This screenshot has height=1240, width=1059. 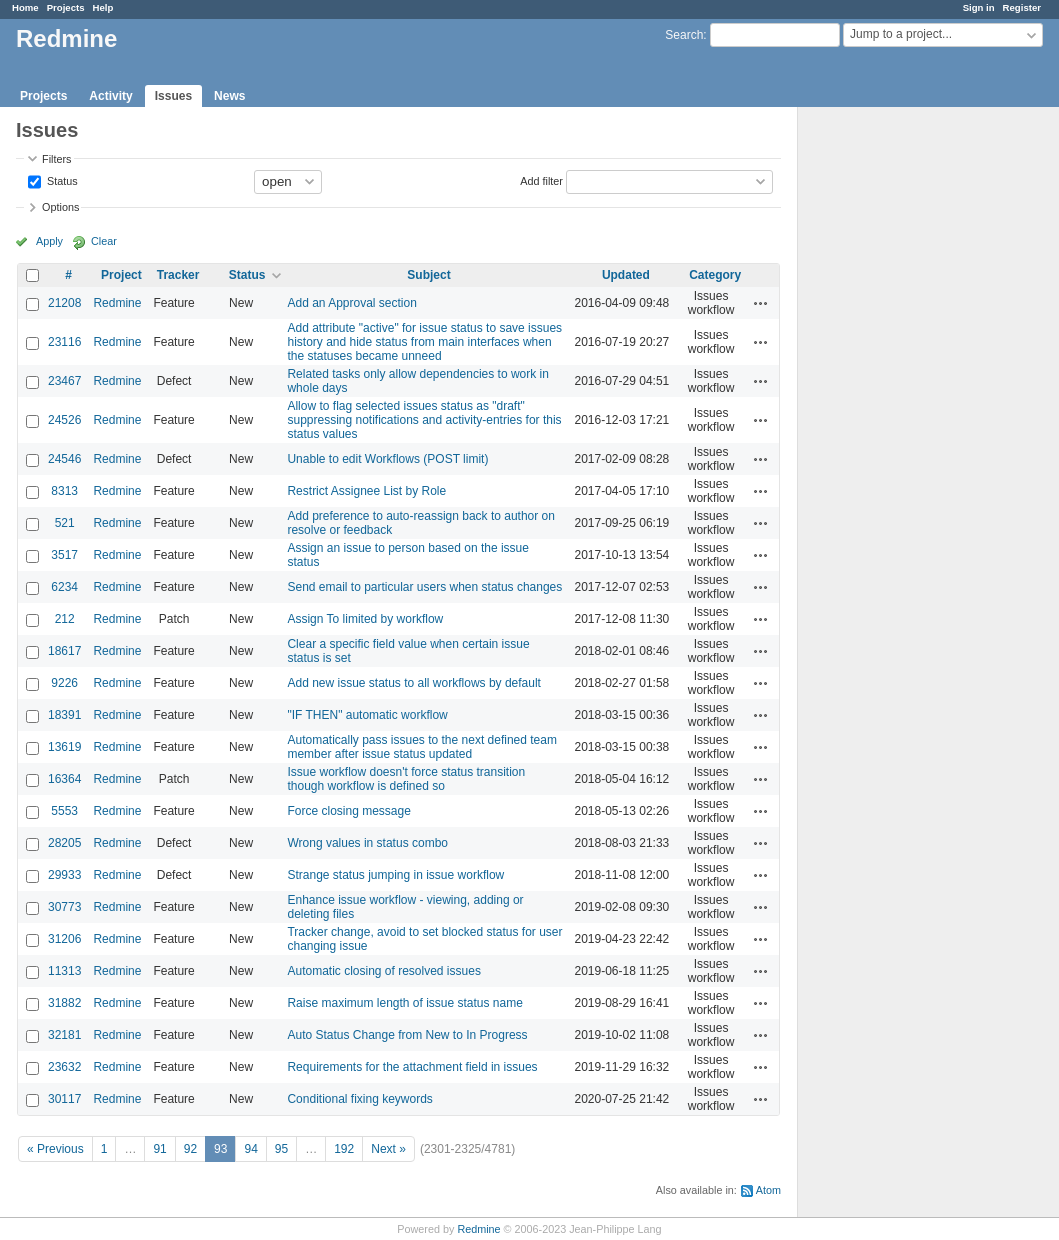 What do you see at coordinates (761, 303) in the screenshot?
I see `Actions` at bounding box center [761, 303].